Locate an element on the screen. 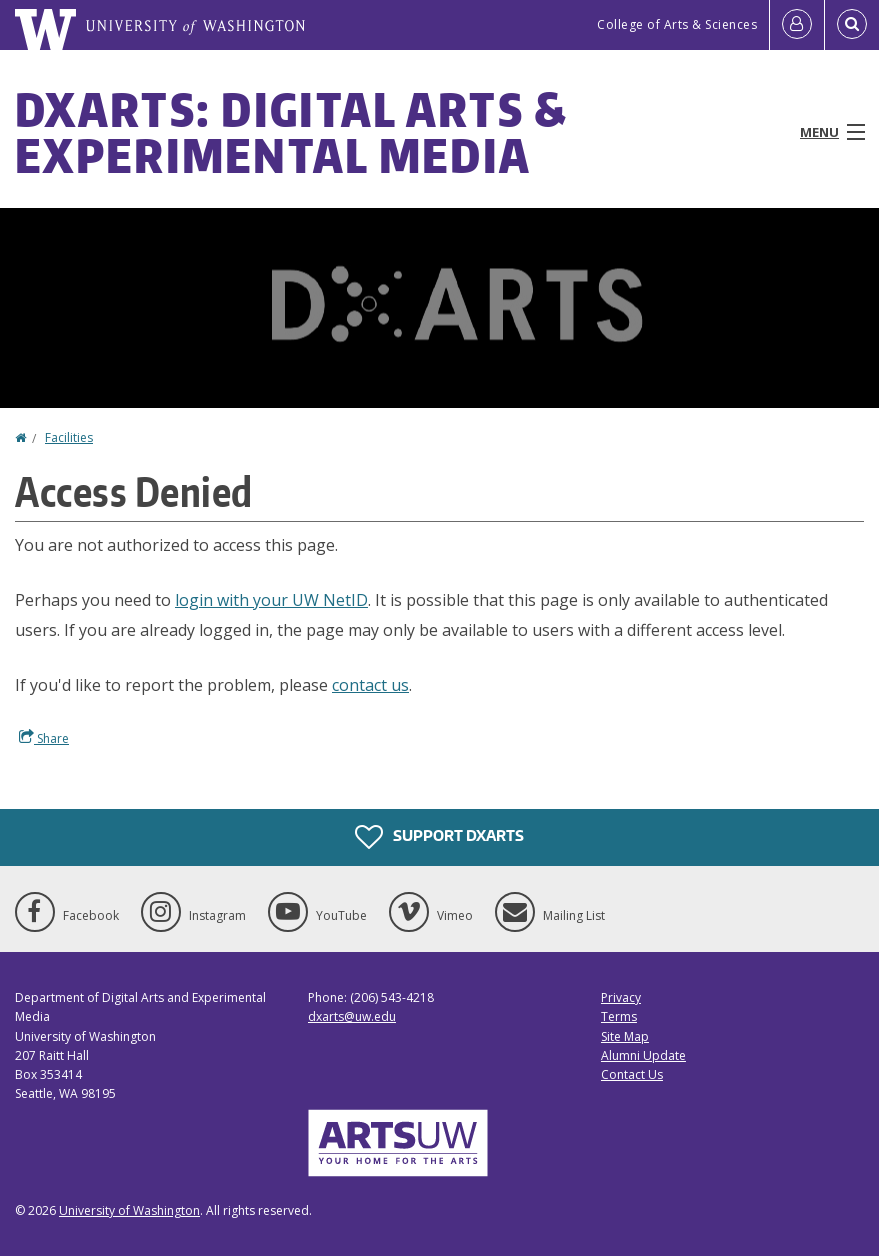 Image resolution: width=879 pixels, height=1256 pixels. [Log in] is located at coordinates (797, 25).